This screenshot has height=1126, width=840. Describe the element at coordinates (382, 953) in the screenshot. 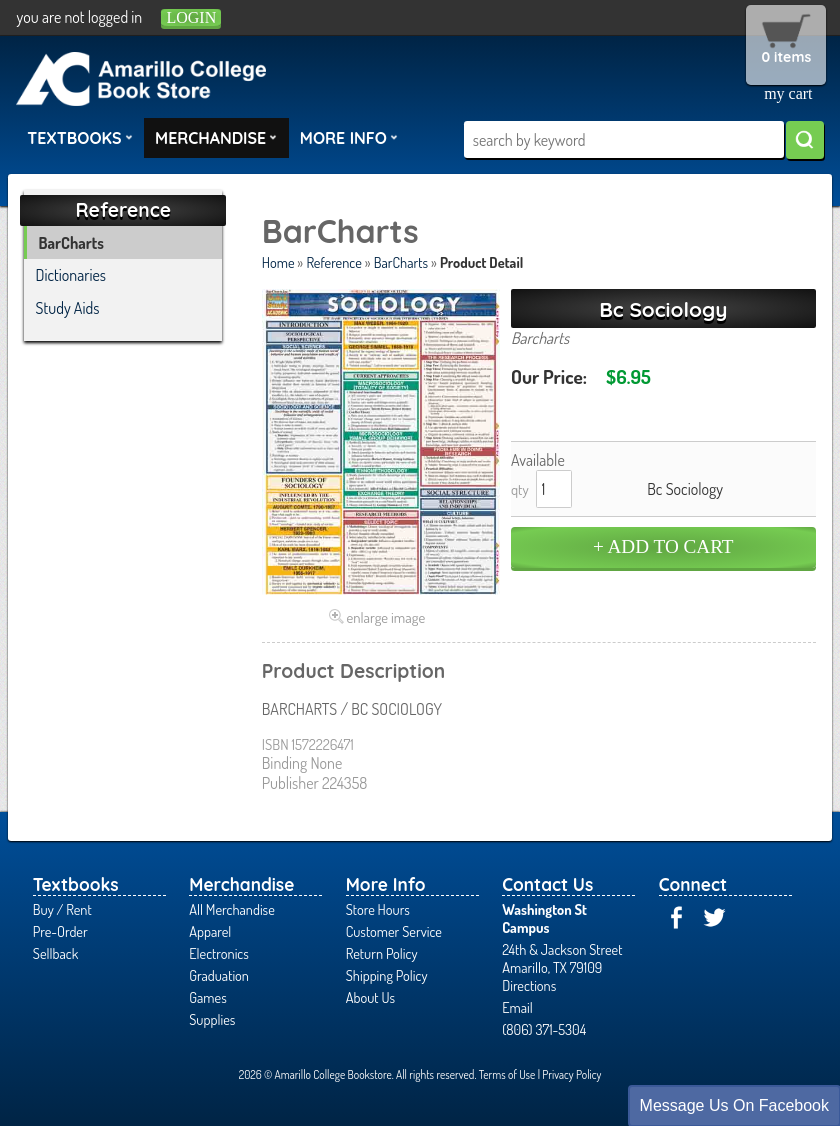

I see `Return Policy` at that location.